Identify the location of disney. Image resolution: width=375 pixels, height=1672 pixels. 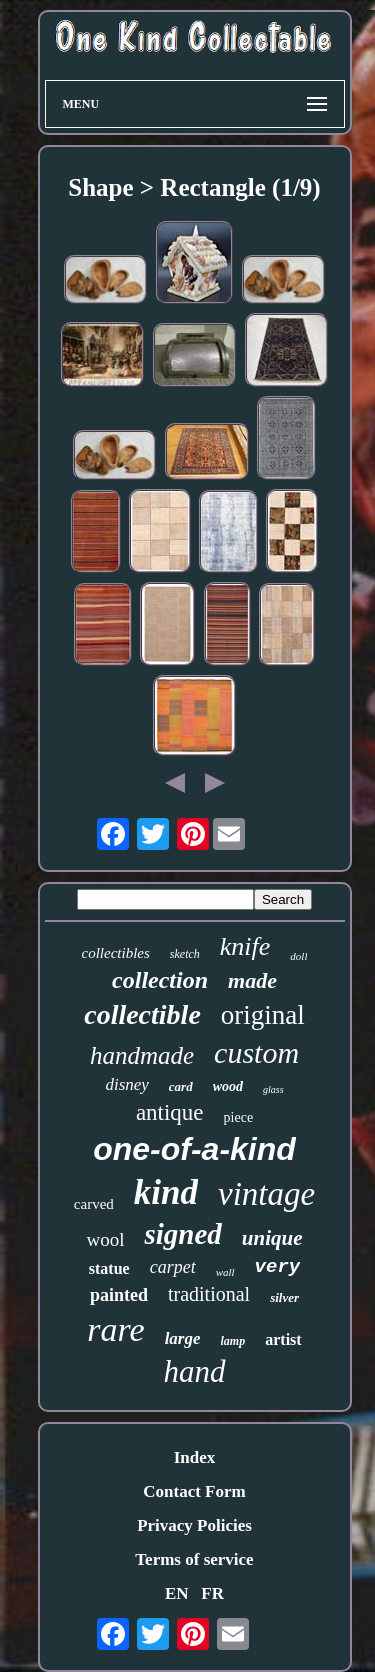
(126, 1084).